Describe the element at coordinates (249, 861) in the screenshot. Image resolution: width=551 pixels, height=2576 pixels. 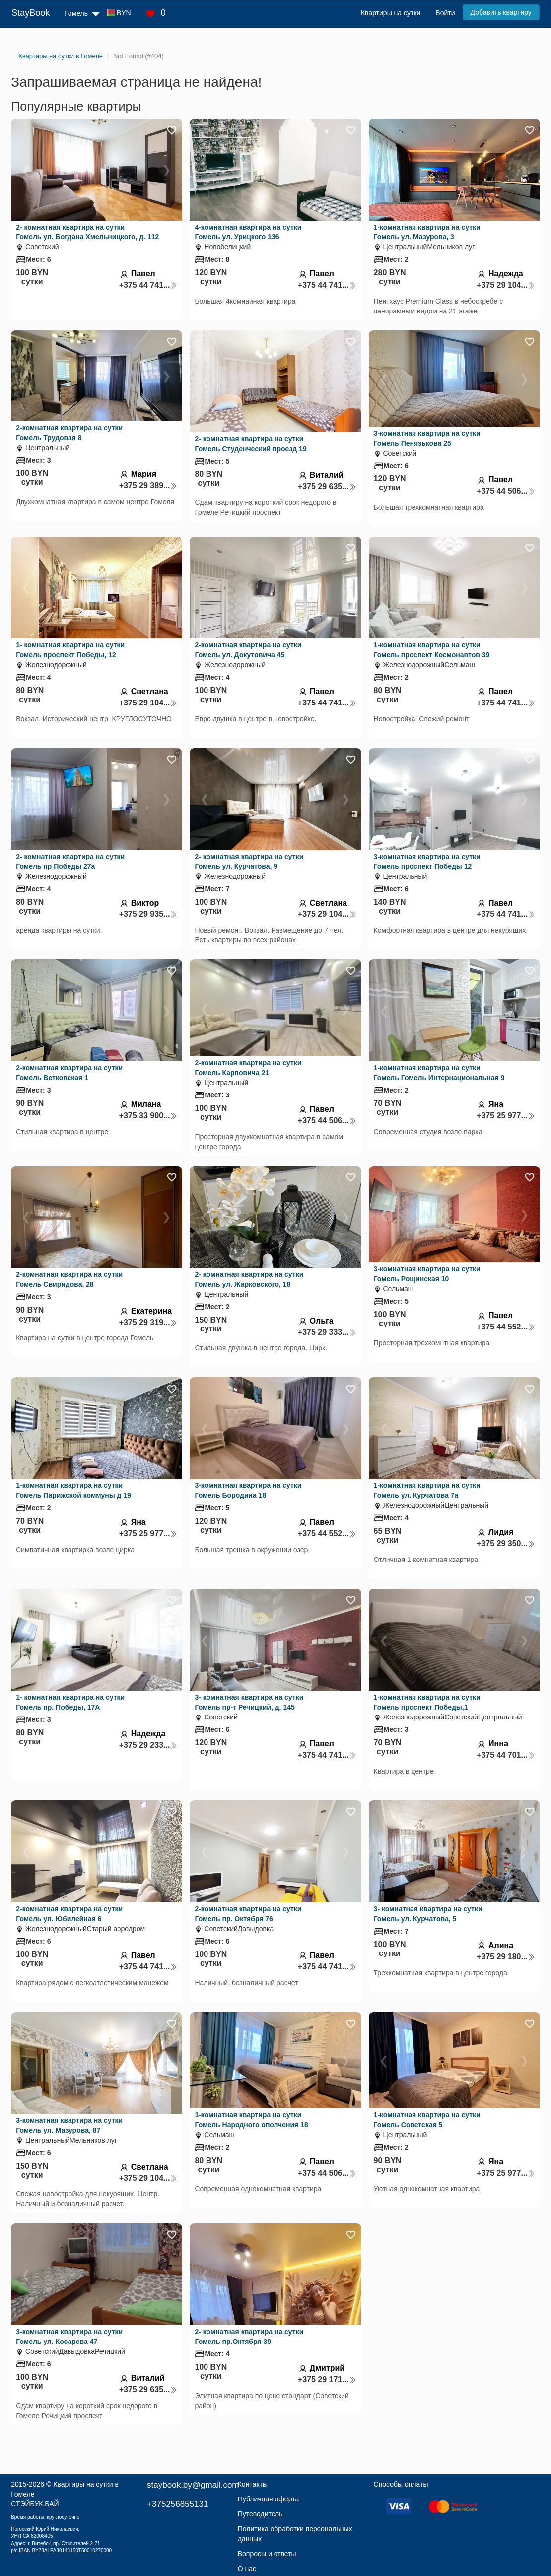
I see `2- комнатная квартира на сутки Гомель ул. Курчатова, 9` at that location.